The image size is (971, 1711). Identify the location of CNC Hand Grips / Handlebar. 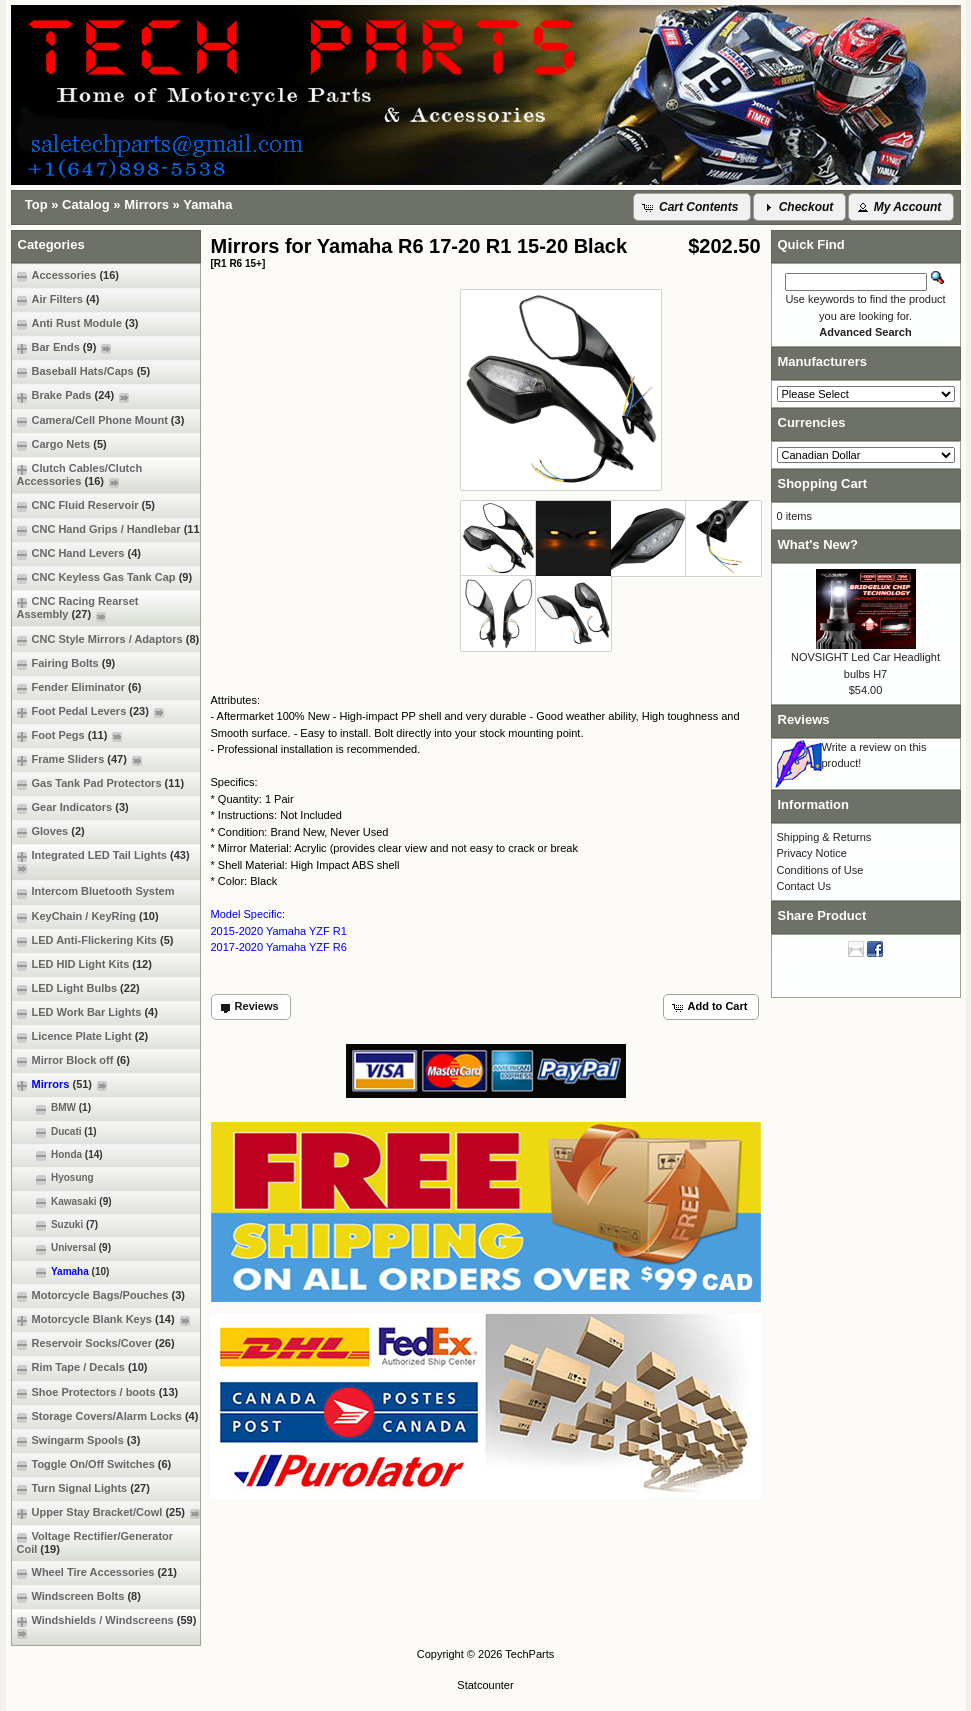
(110, 529).